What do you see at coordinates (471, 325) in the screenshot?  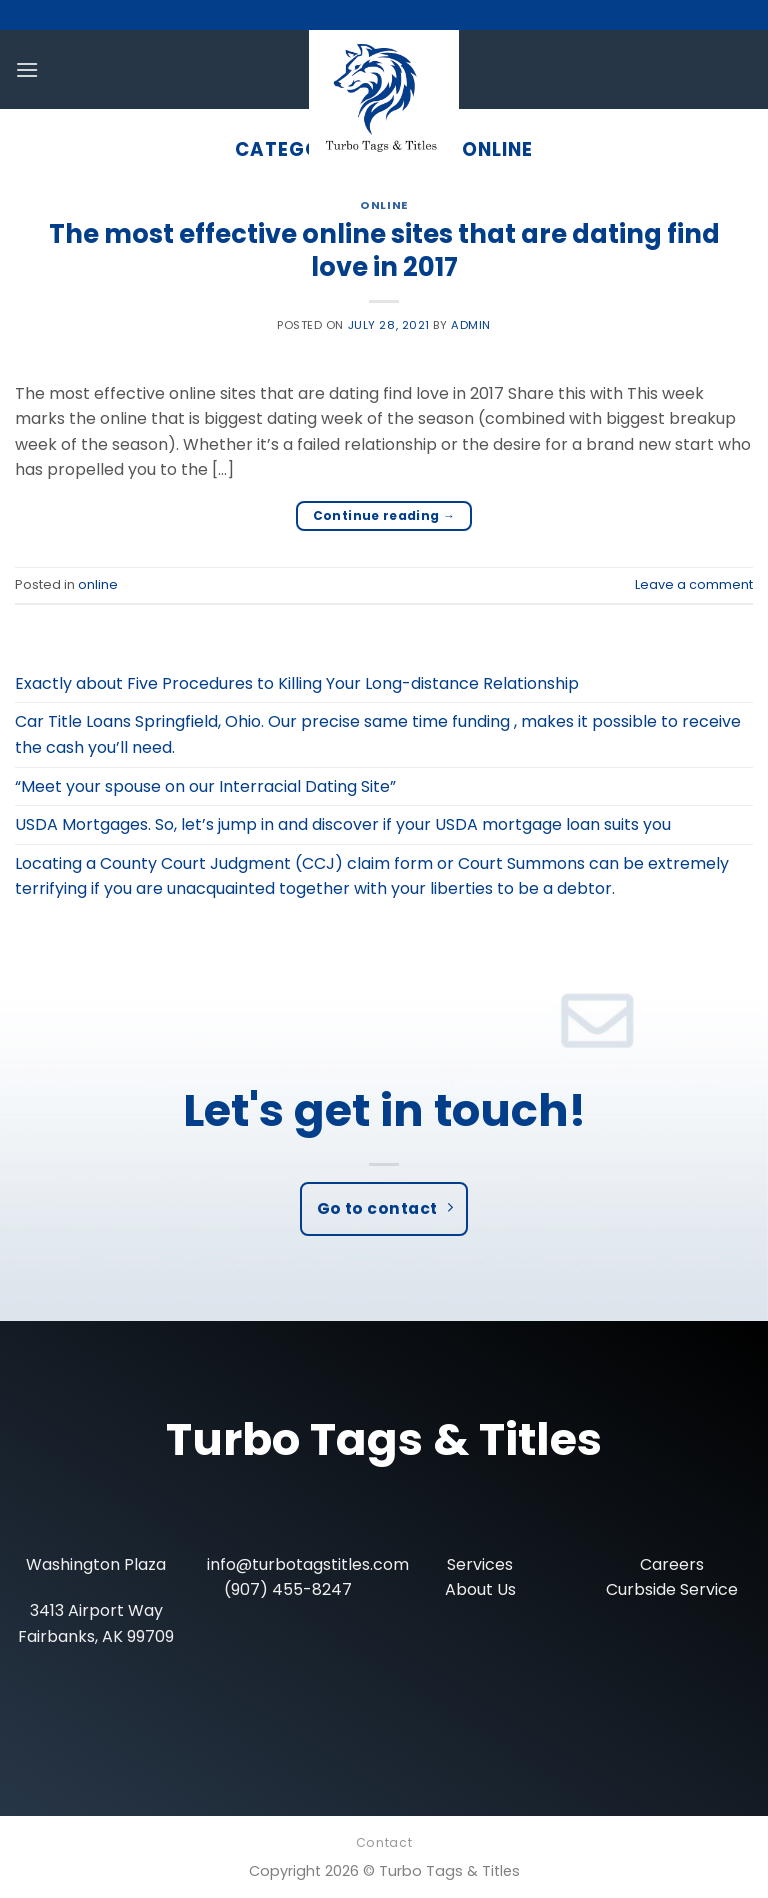 I see `admin` at bounding box center [471, 325].